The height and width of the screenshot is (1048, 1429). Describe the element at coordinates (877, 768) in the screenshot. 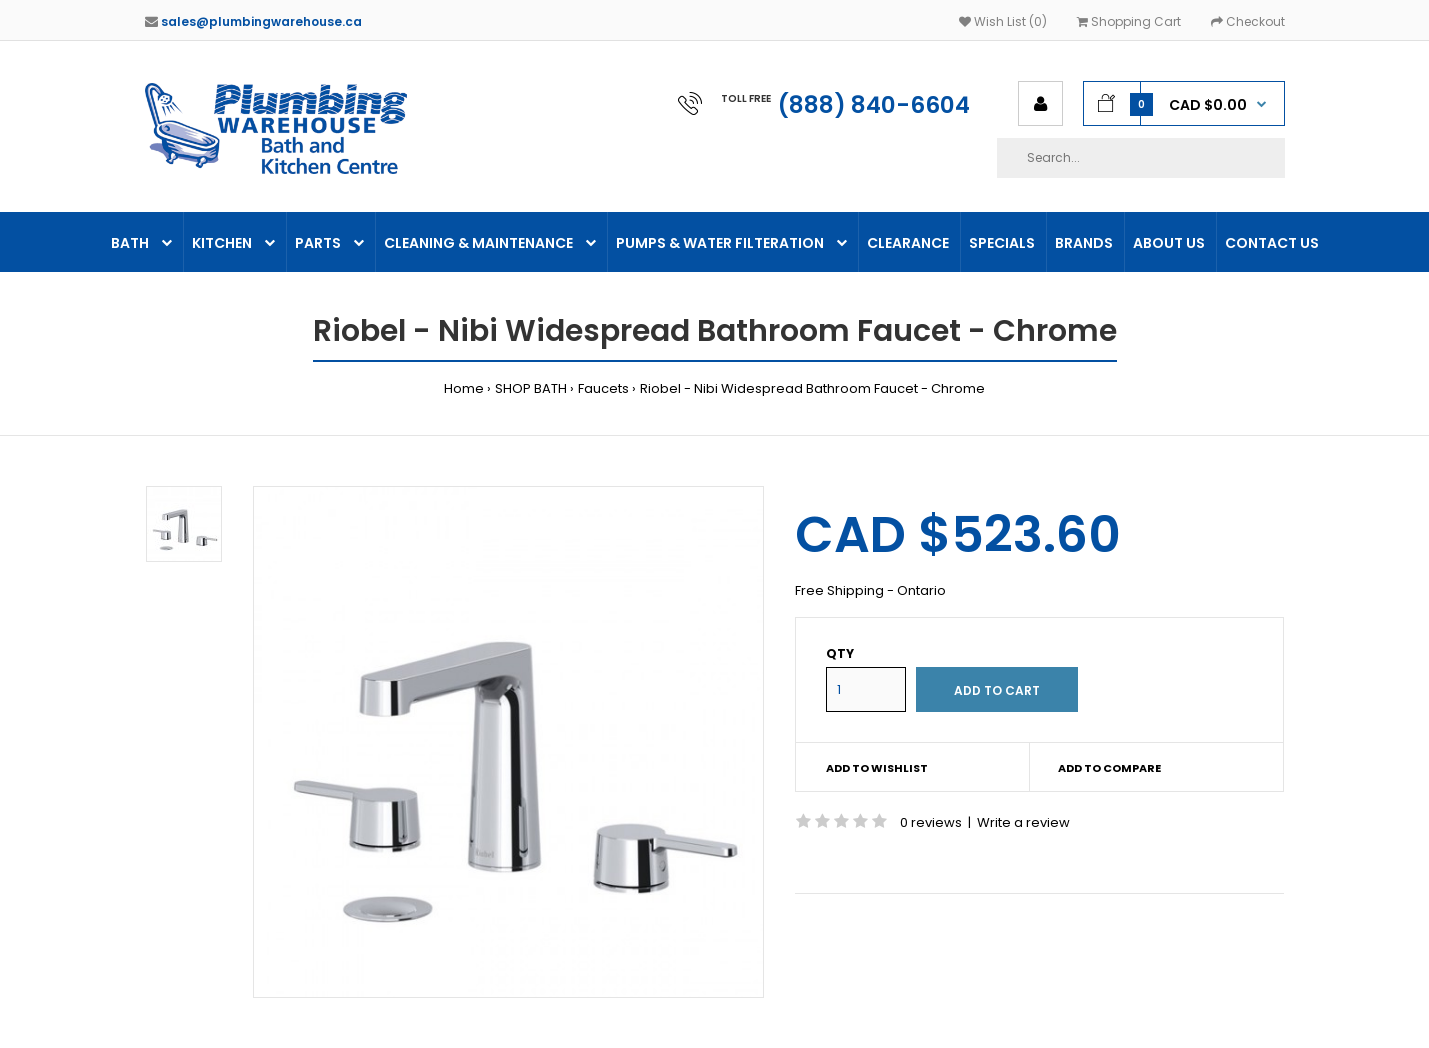

I see `Add to wishlist` at that location.